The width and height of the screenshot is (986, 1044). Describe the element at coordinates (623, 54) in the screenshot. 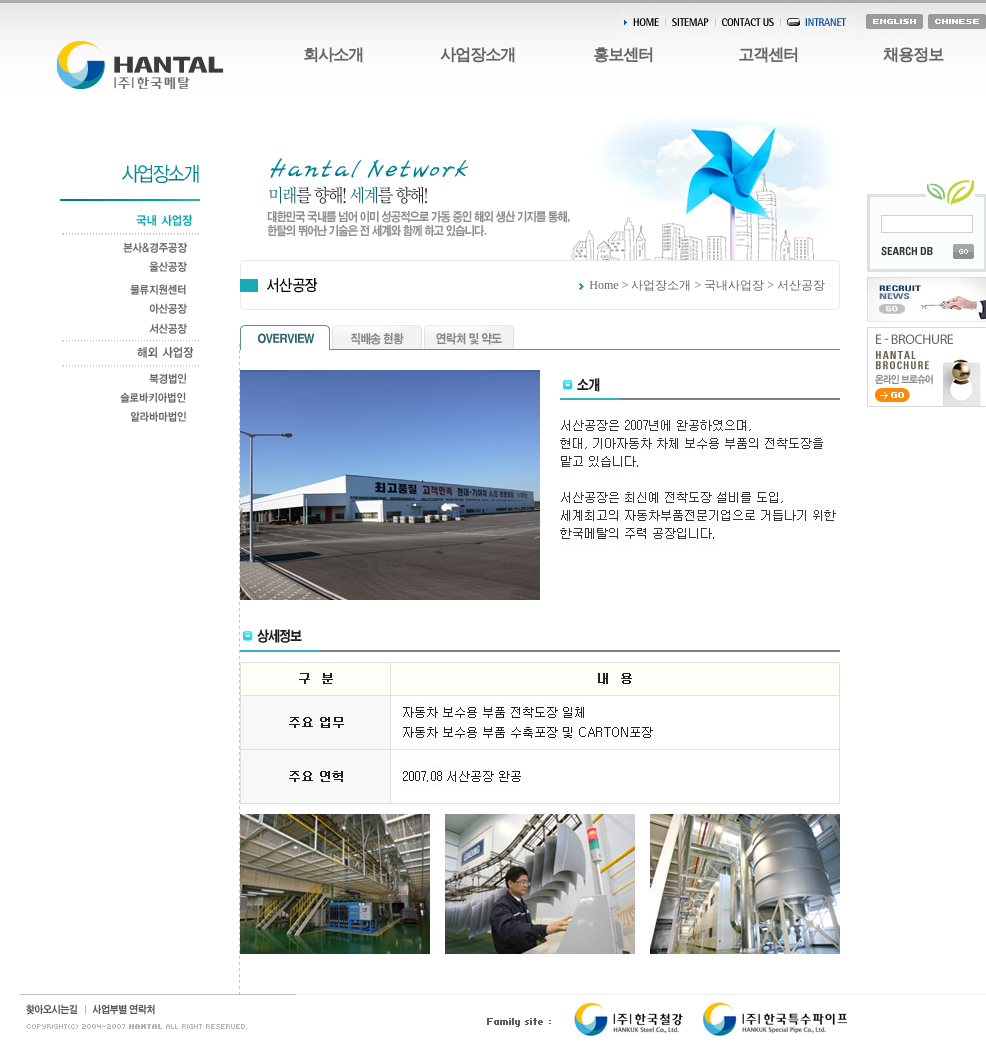

I see `홍보센터` at that location.